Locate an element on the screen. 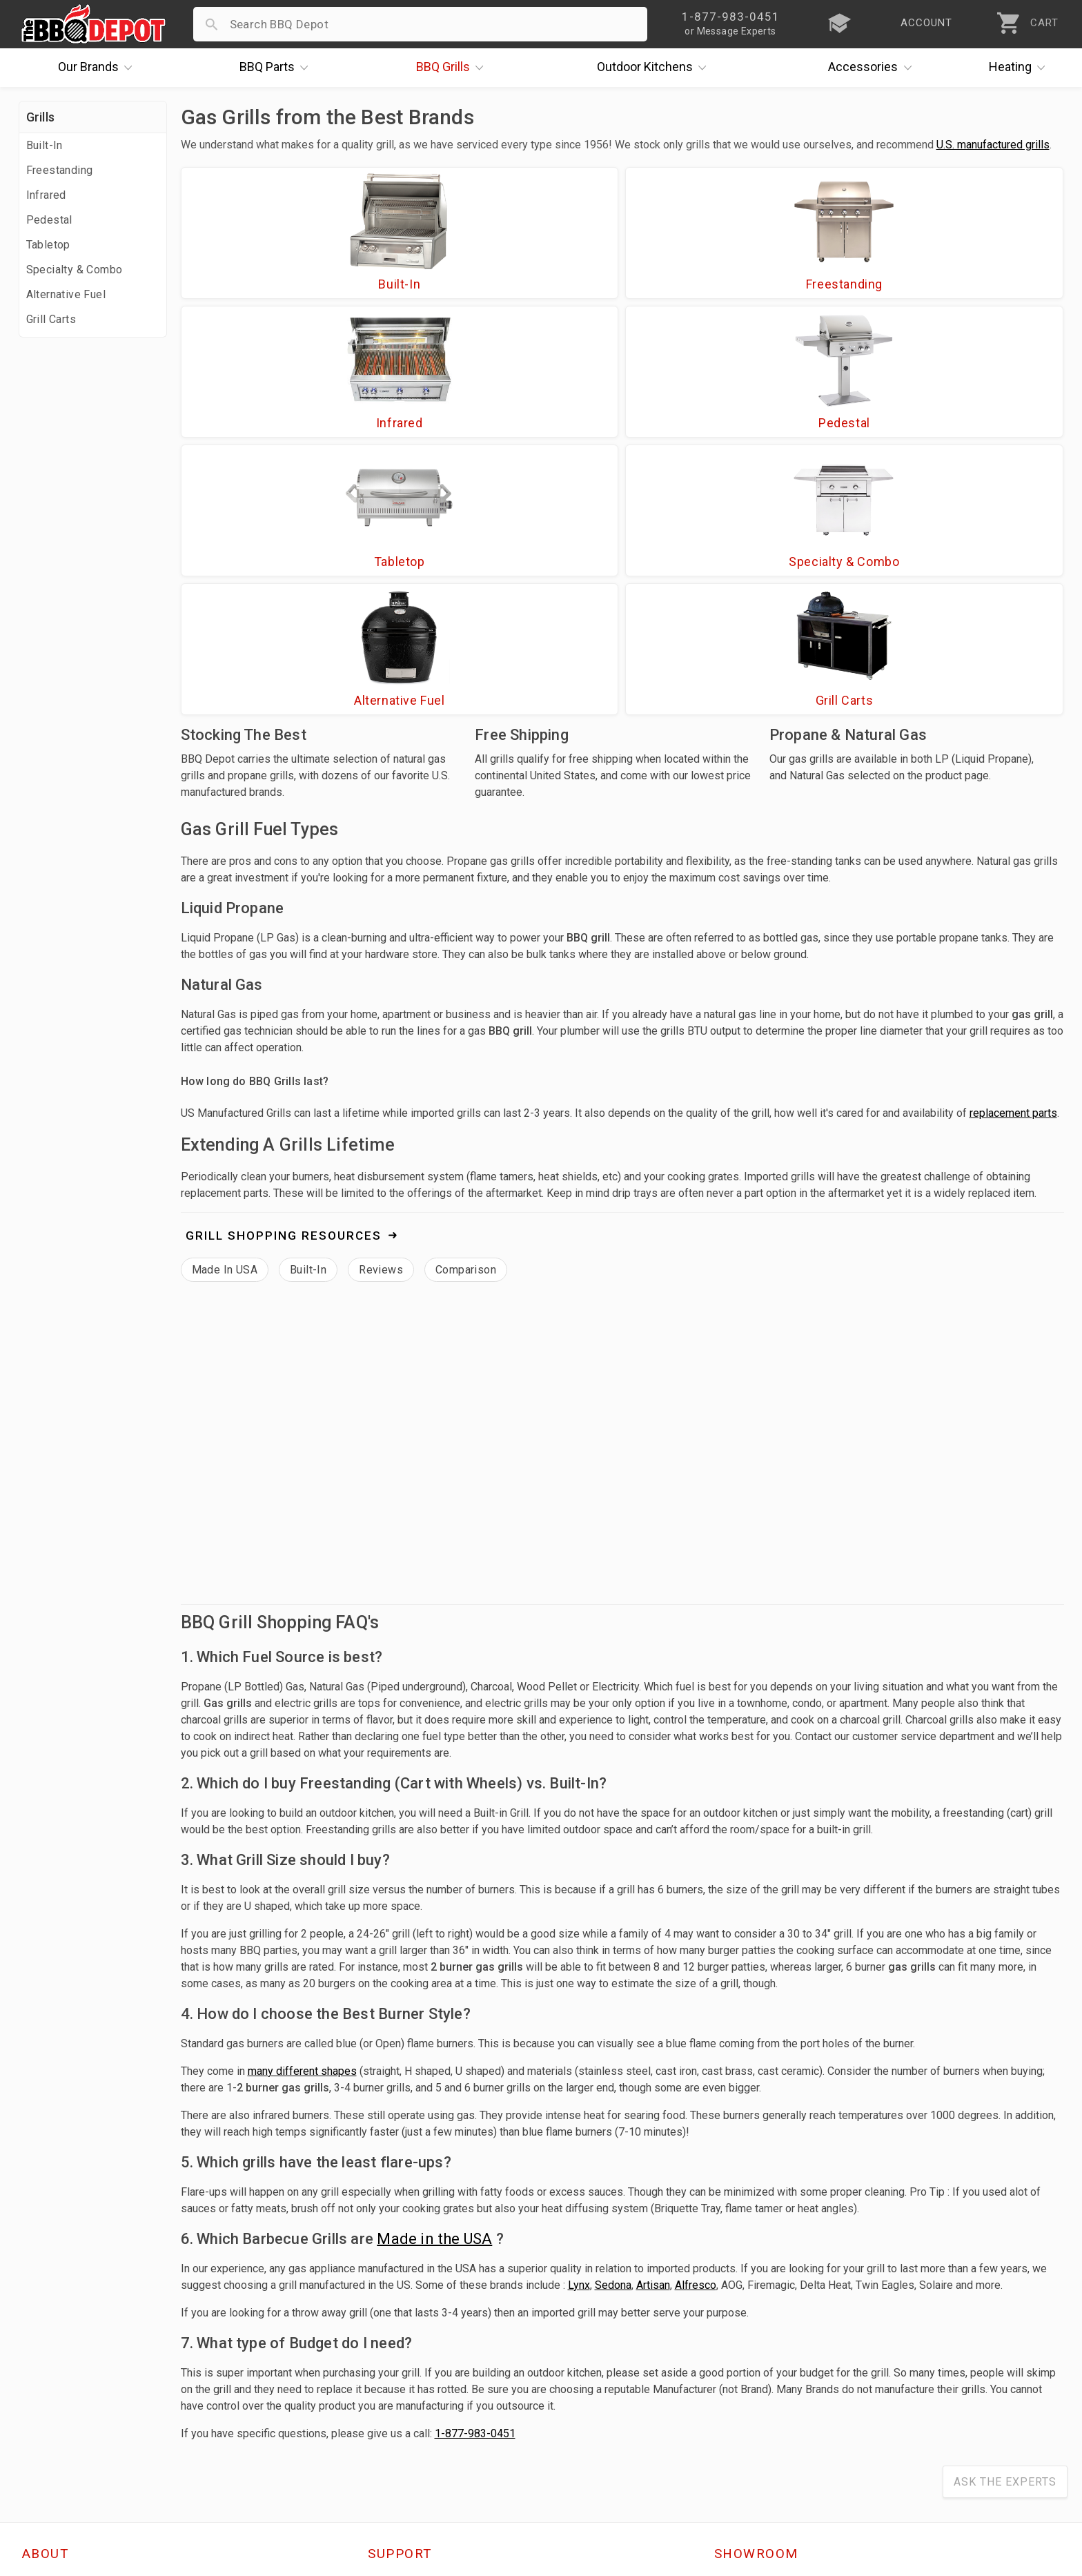 Image resolution: width=1082 pixels, height=2576 pixels. About Us is located at coordinates (47, 2318).